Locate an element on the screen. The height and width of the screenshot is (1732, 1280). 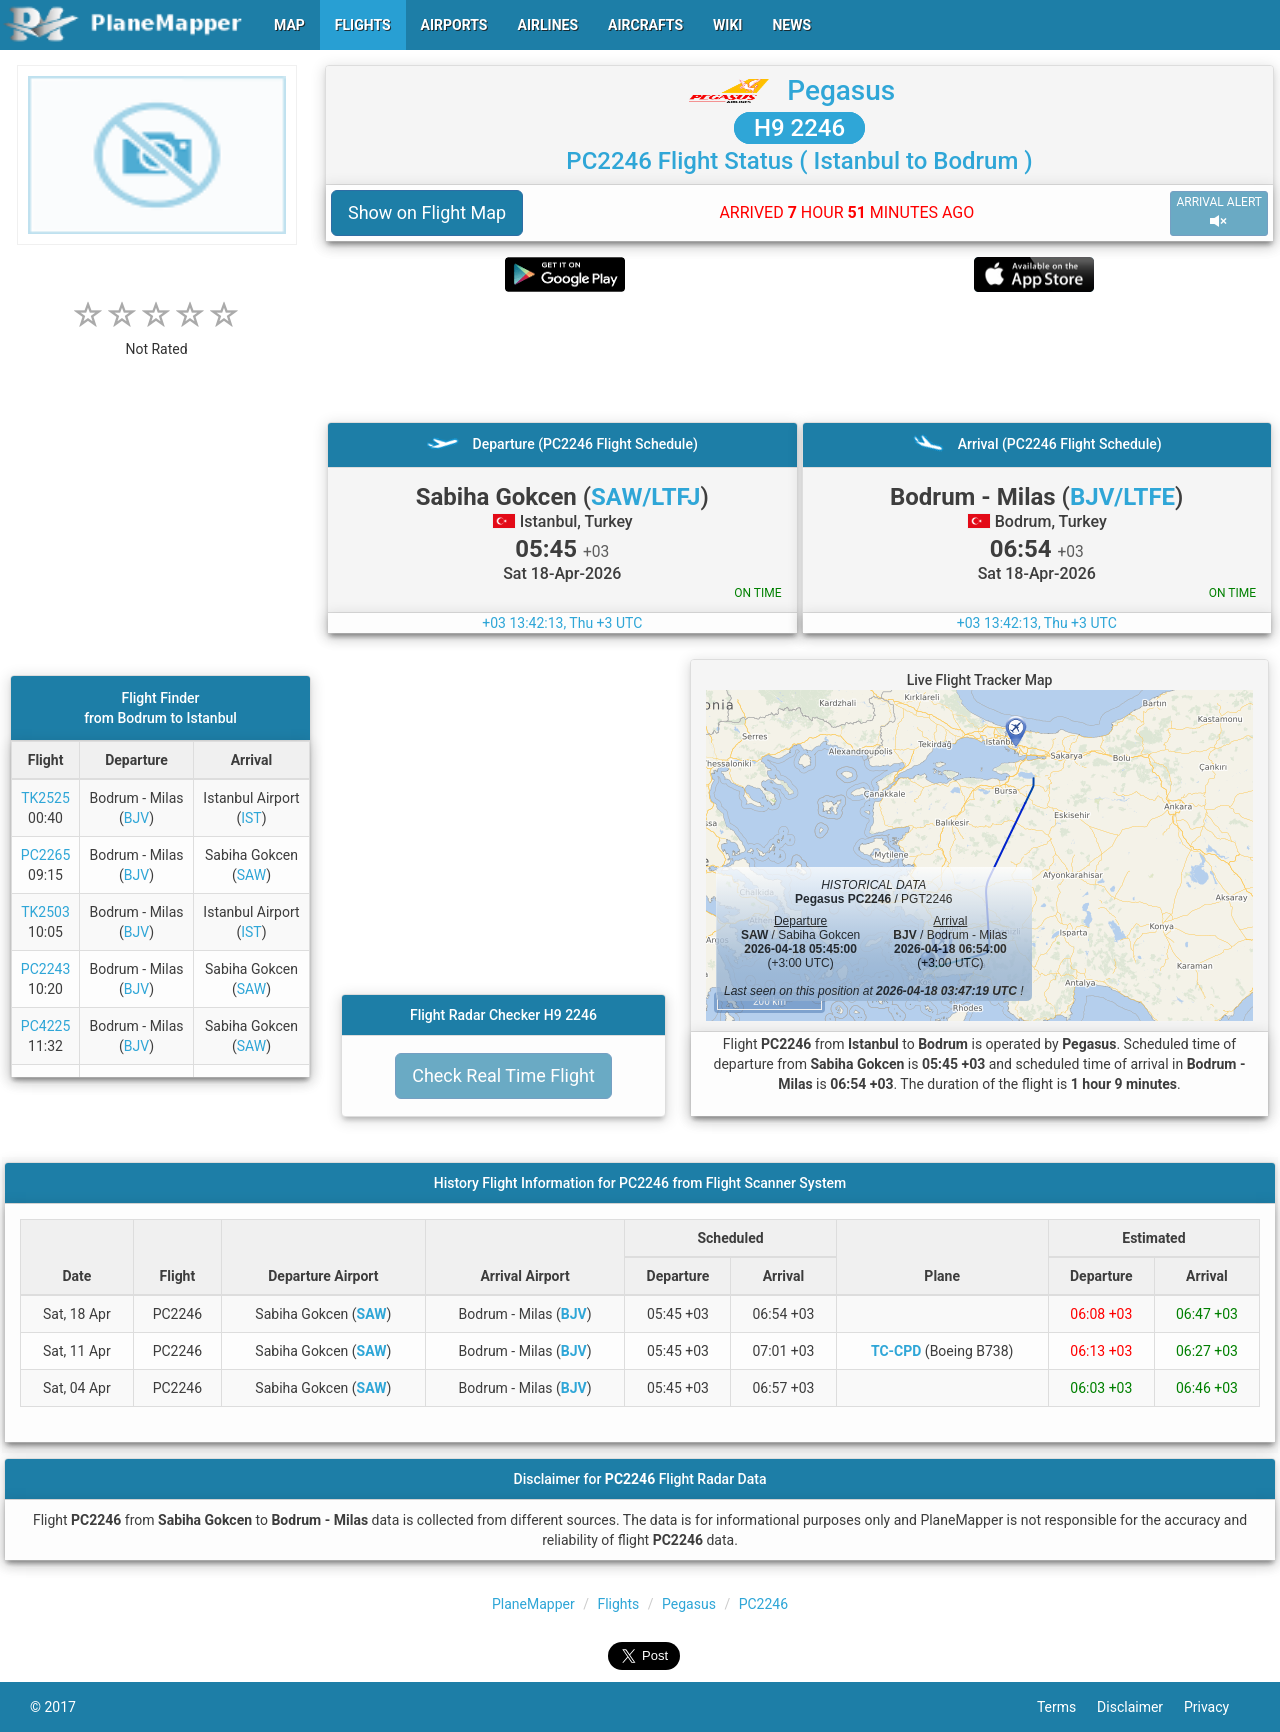
PlaneMapper is located at coordinates (533, 1604).